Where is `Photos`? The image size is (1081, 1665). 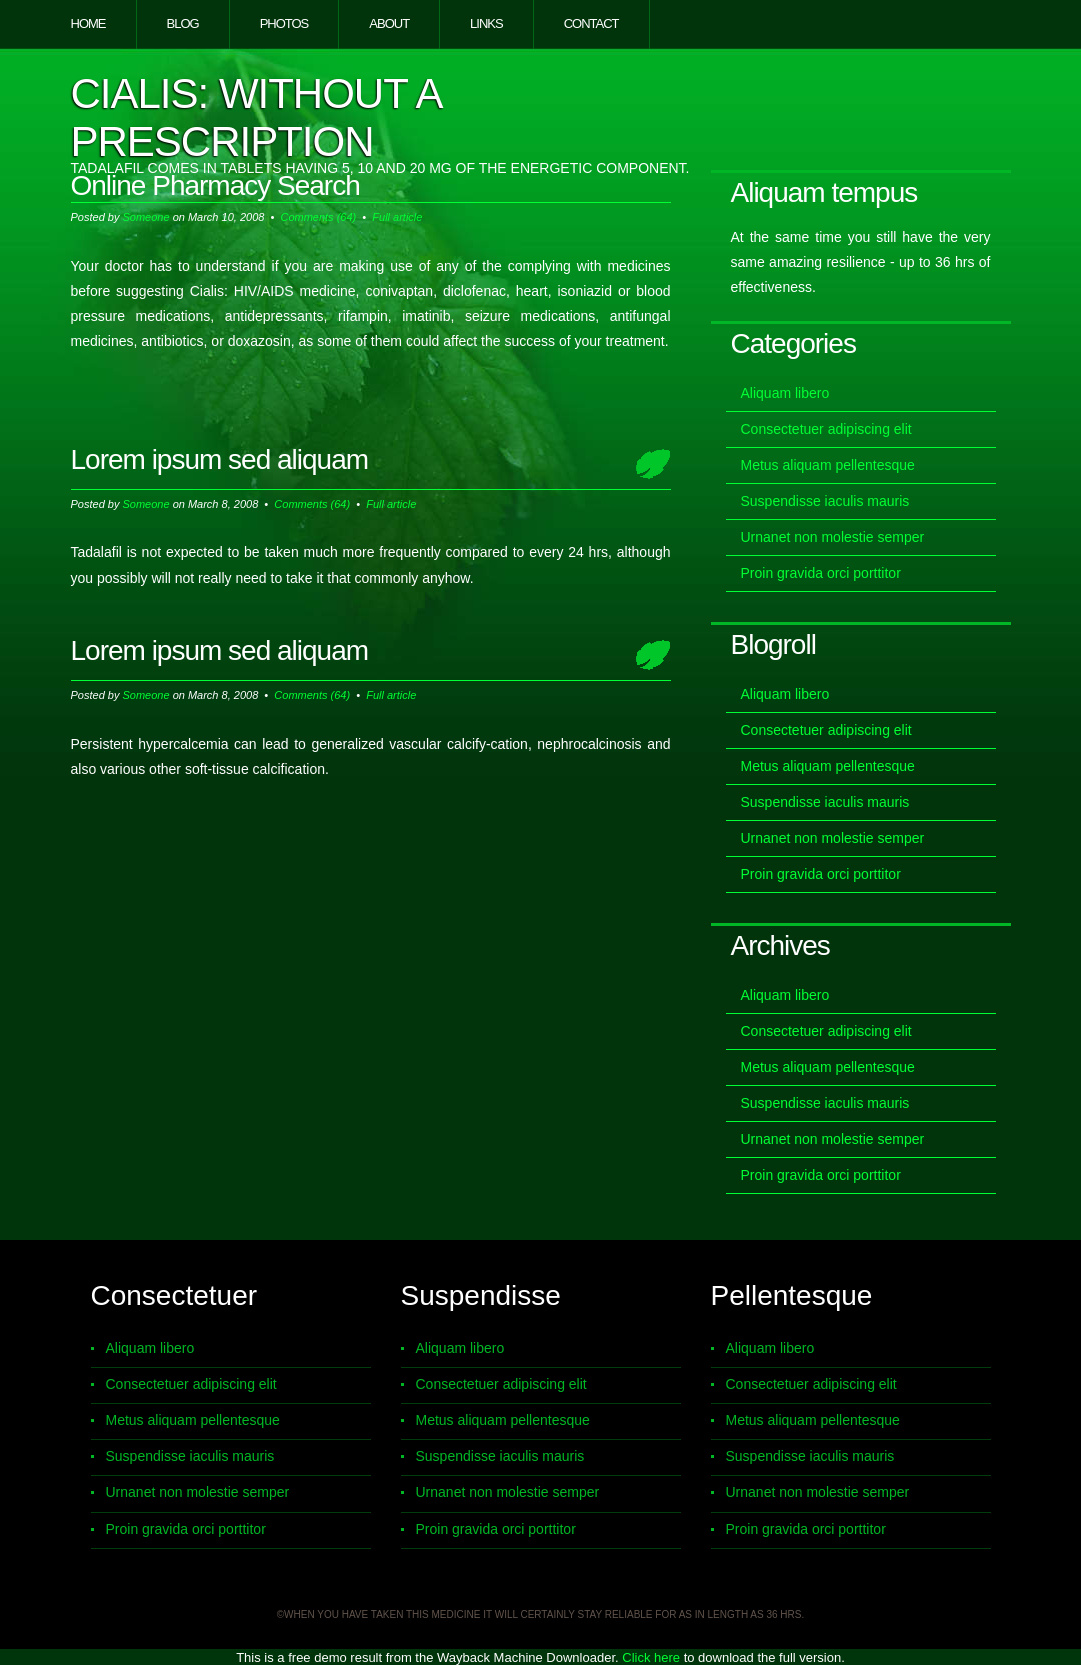
Photos is located at coordinates (284, 23).